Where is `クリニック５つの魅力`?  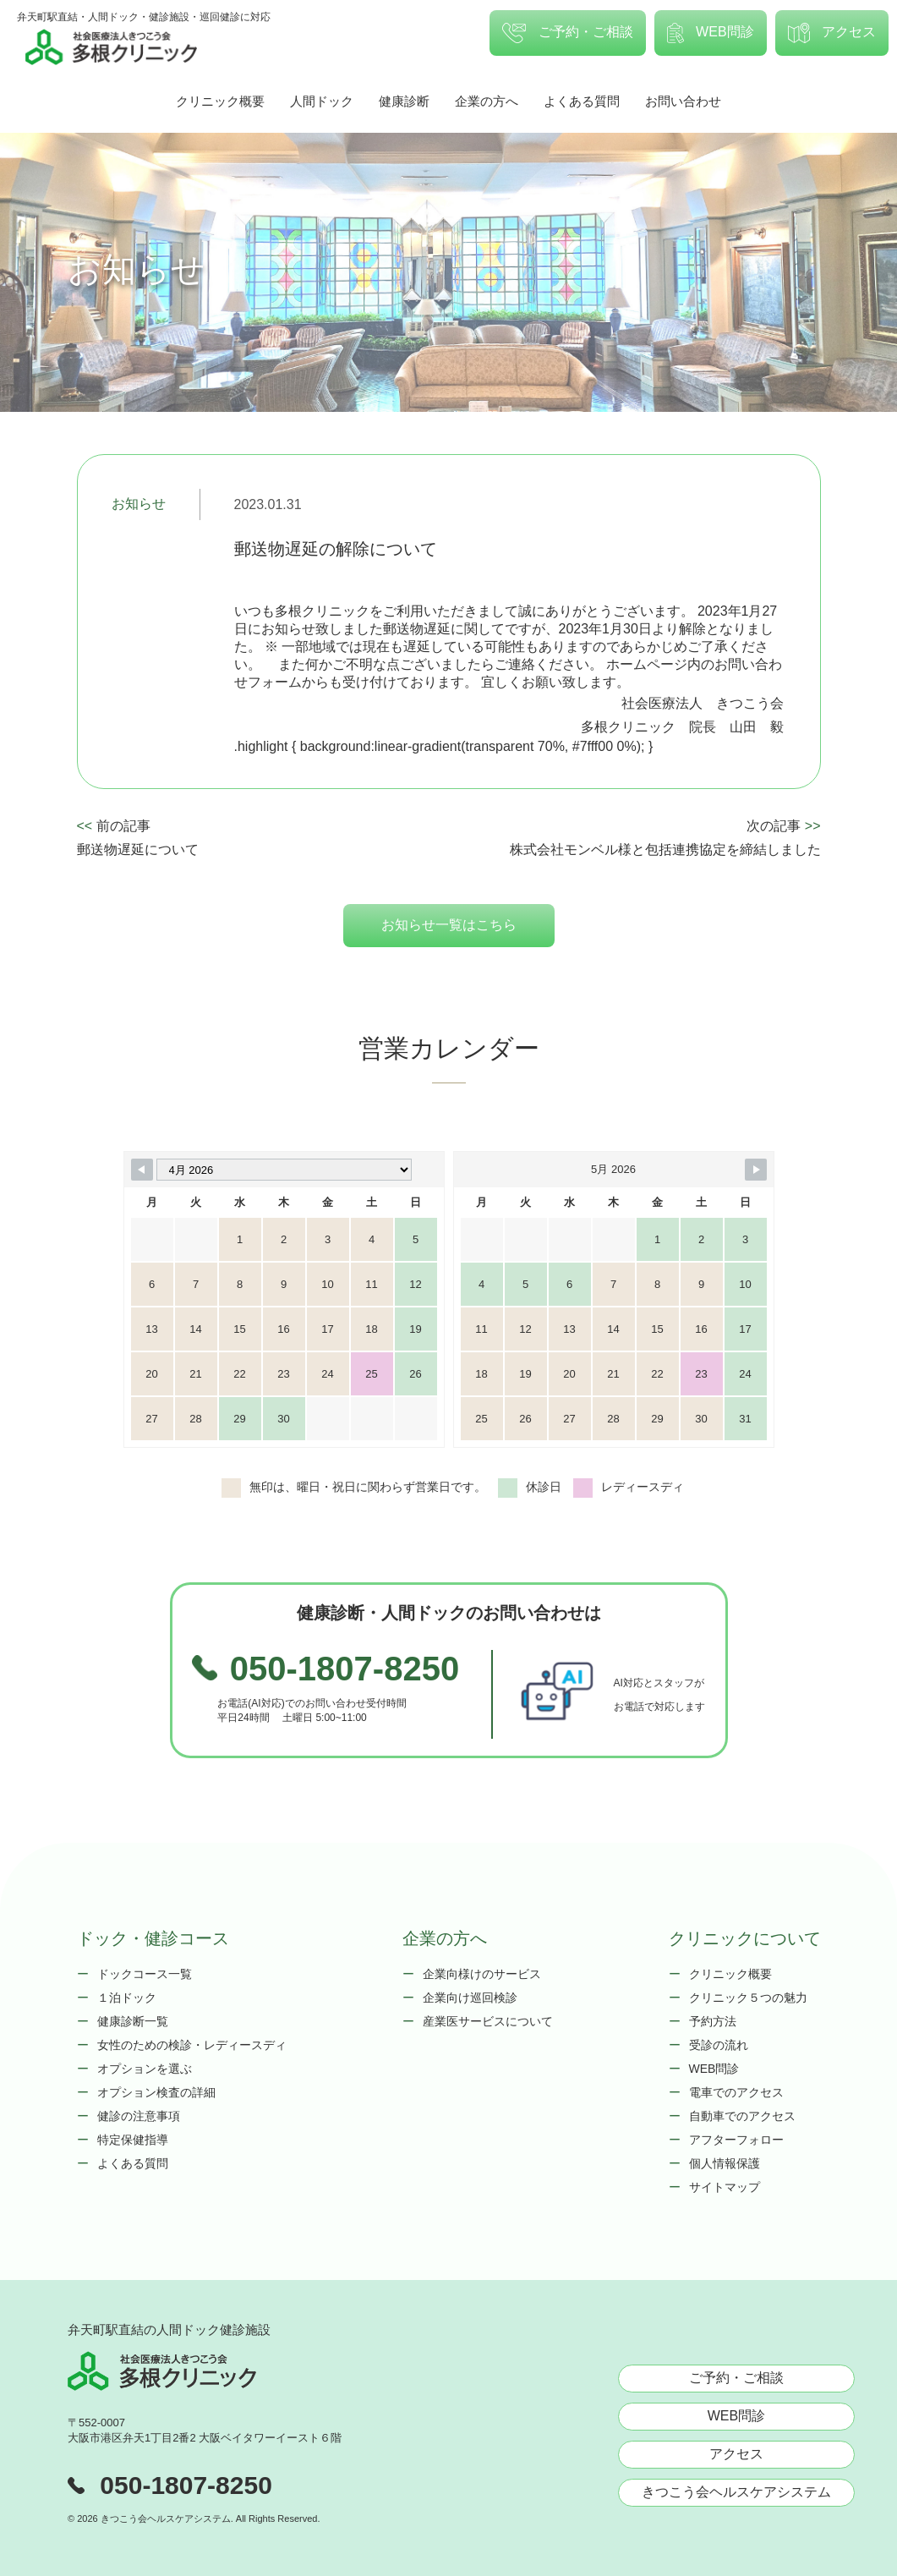
クリニック５つの魅力 is located at coordinates (748, 1997).